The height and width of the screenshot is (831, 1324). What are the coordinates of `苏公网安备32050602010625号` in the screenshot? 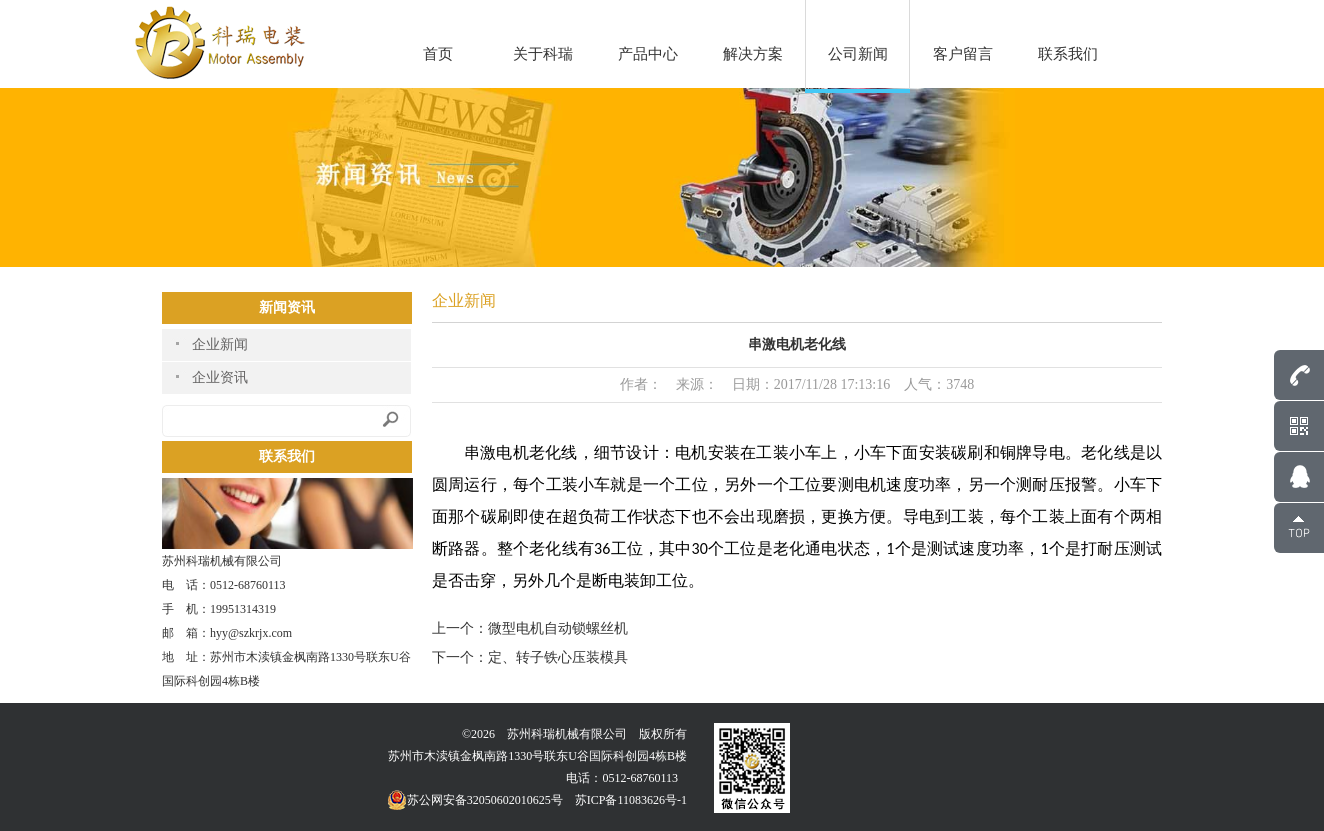 It's located at (475, 800).